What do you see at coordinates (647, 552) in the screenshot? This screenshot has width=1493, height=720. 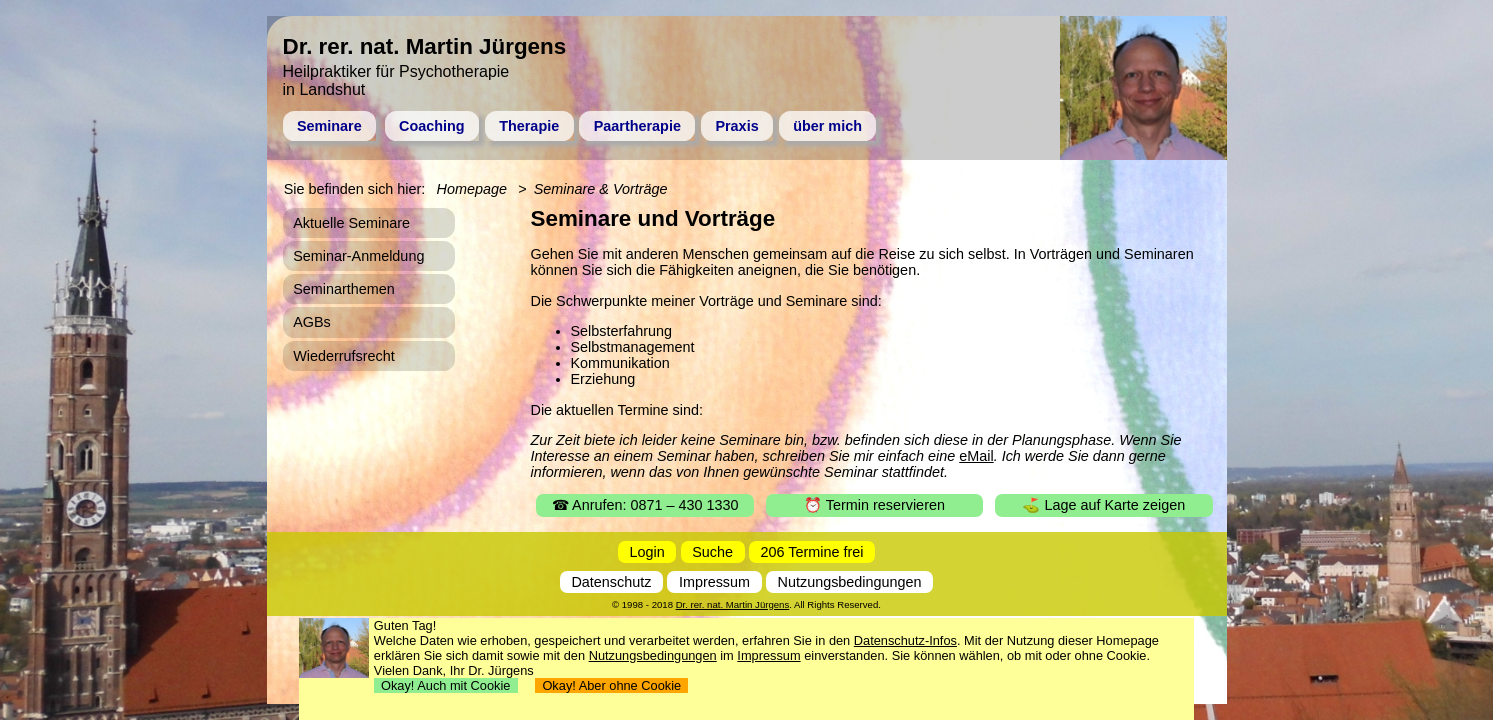 I see `Login` at bounding box center [647, 552].